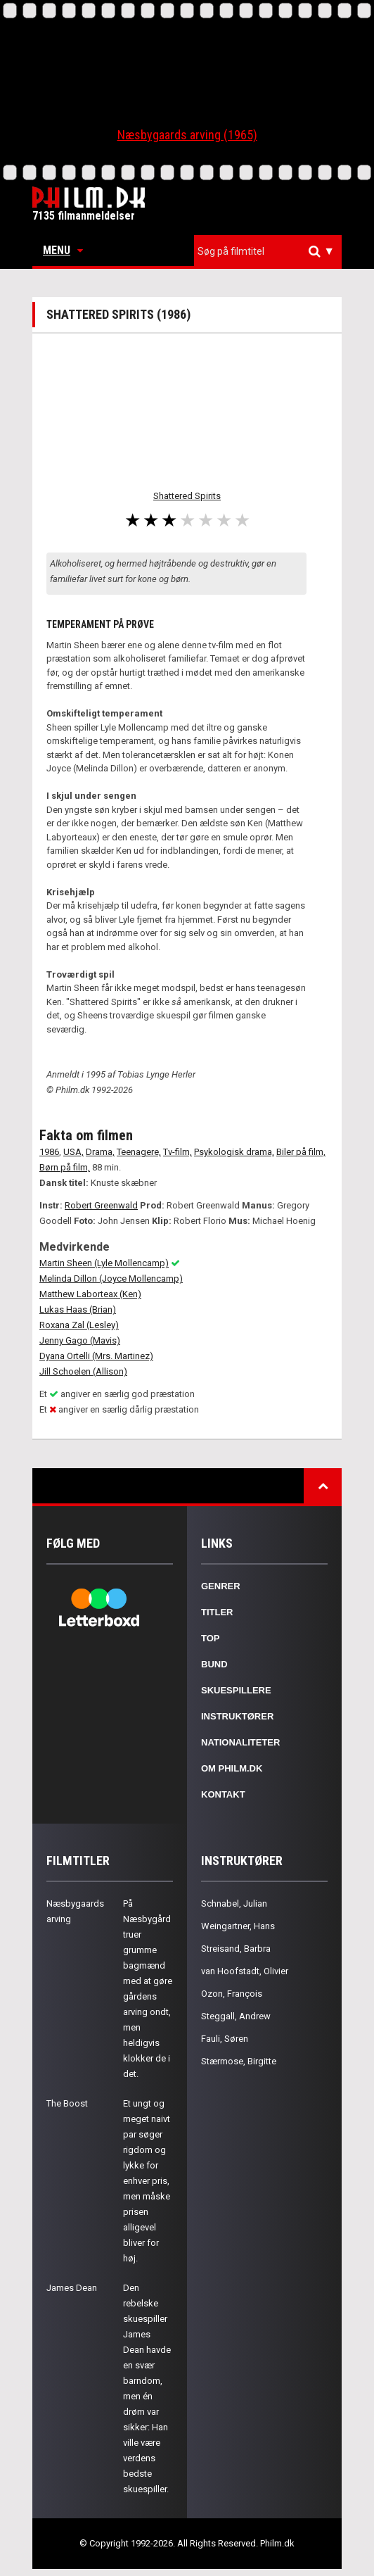 The image size is (374, 2576). I want to click on Biler på film,, so click(300, 1152).